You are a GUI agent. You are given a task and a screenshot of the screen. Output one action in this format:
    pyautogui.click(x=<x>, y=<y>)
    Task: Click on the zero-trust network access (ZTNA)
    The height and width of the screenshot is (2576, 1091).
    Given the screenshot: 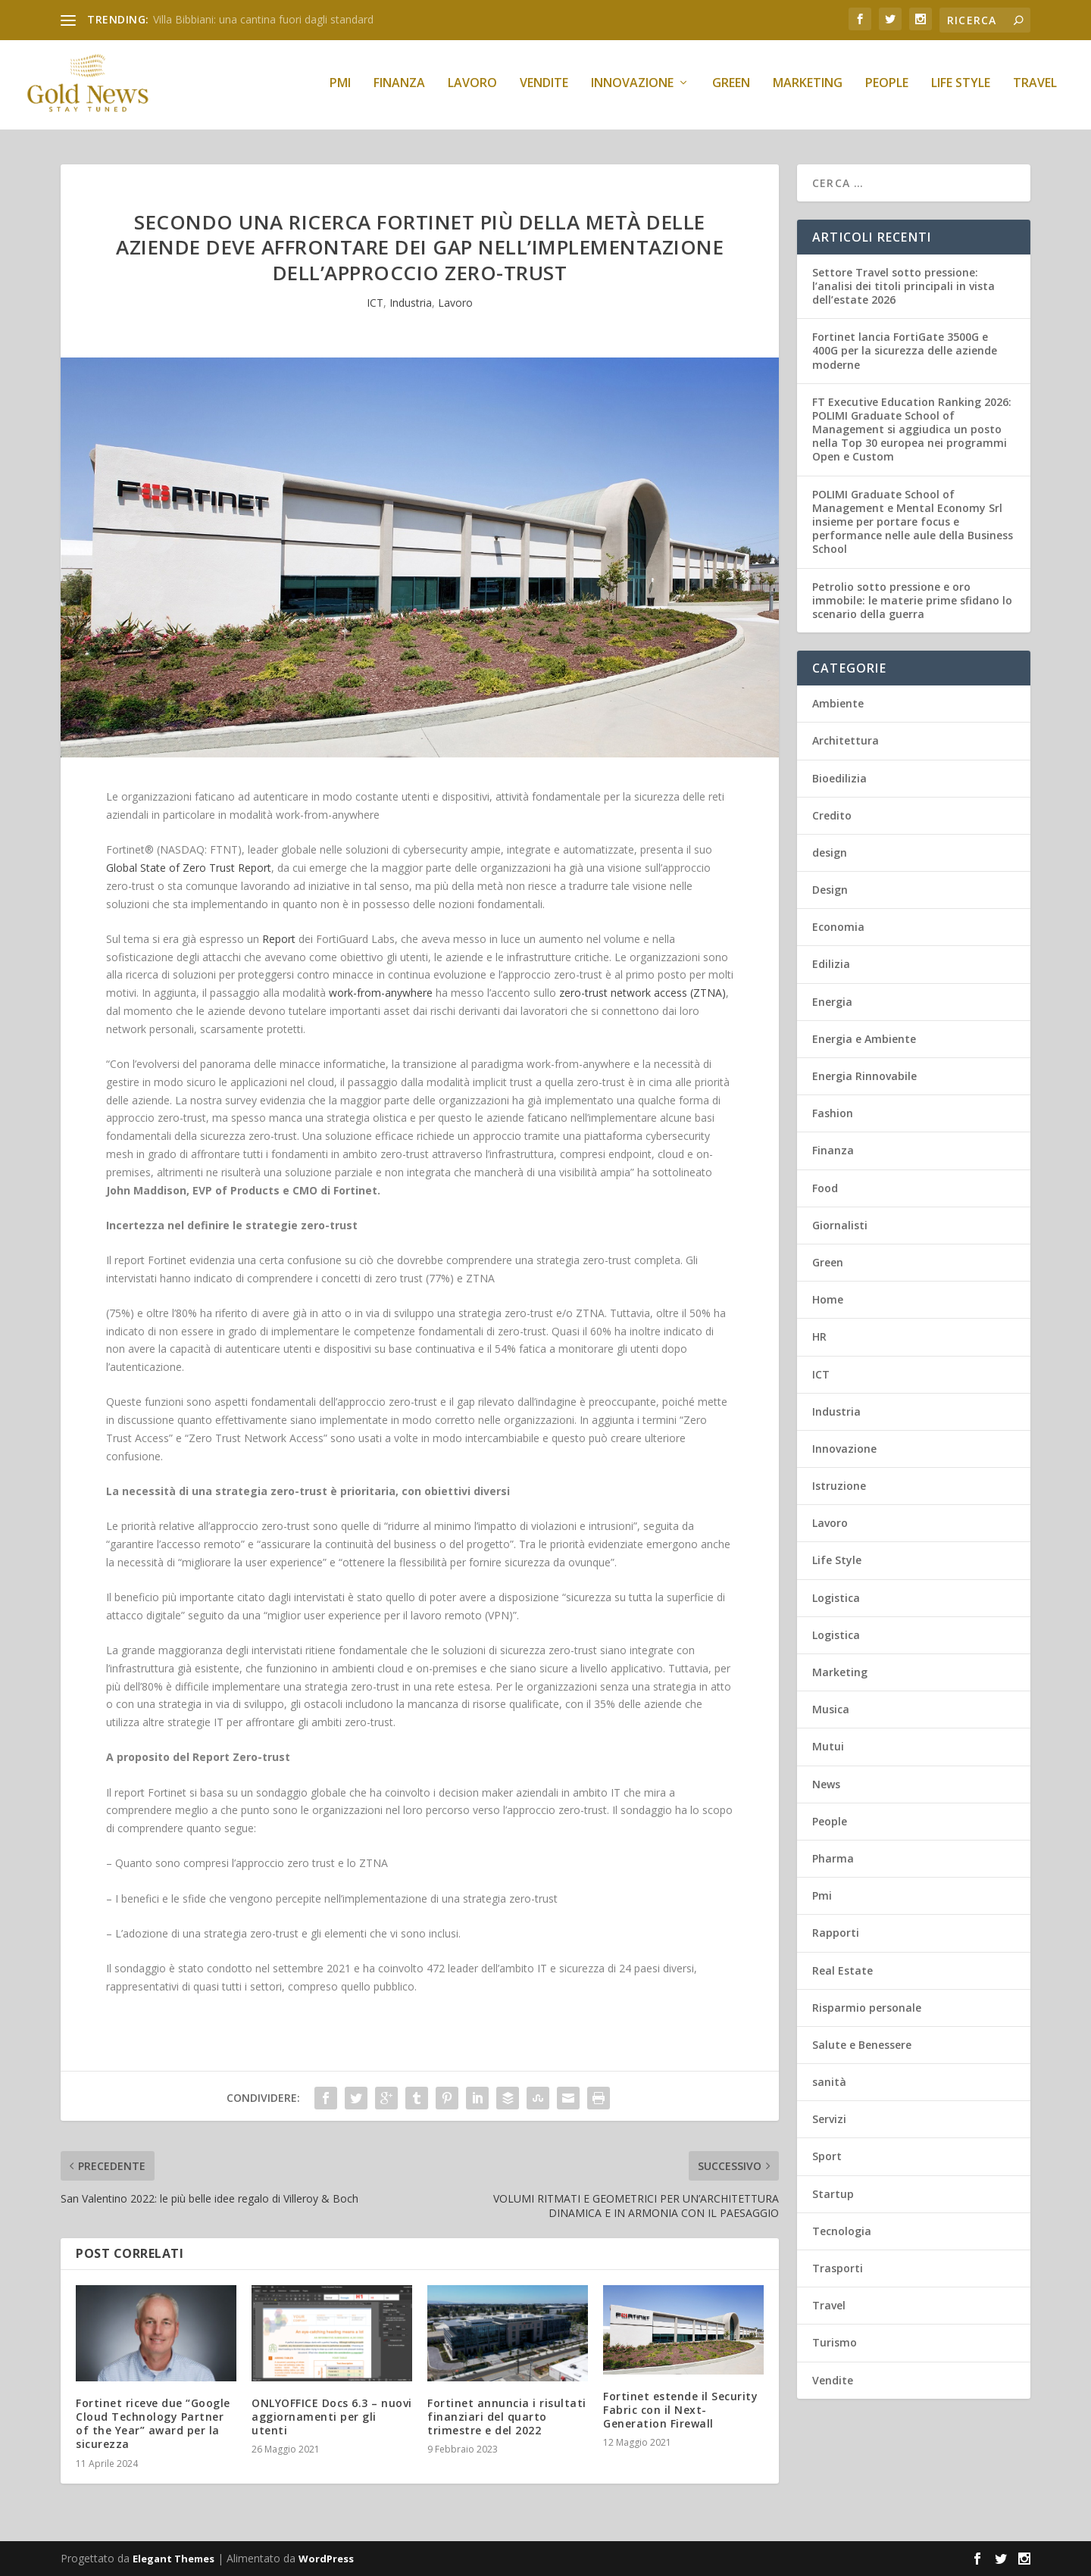 What is the action you would take?
    pyautogui.click(x=642, y=993)
    